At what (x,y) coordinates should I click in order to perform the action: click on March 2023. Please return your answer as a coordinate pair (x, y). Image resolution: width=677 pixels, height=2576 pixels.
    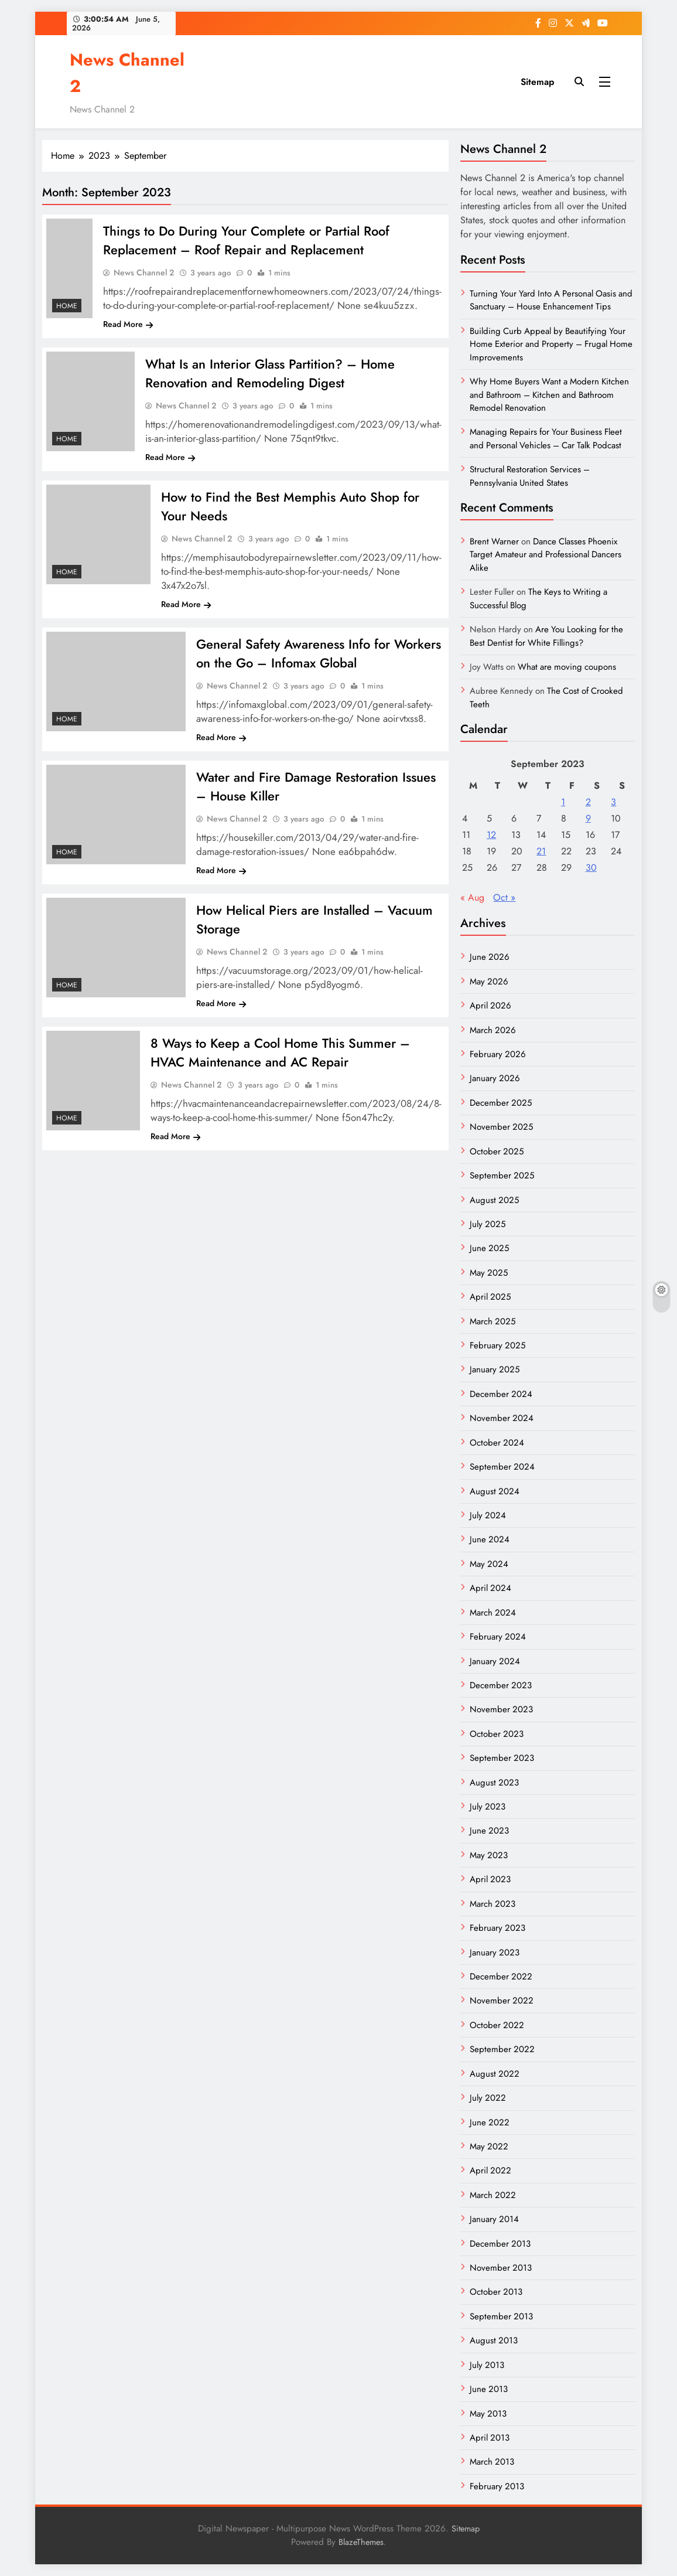
    Looking at the image, I should click on (492, 1903).